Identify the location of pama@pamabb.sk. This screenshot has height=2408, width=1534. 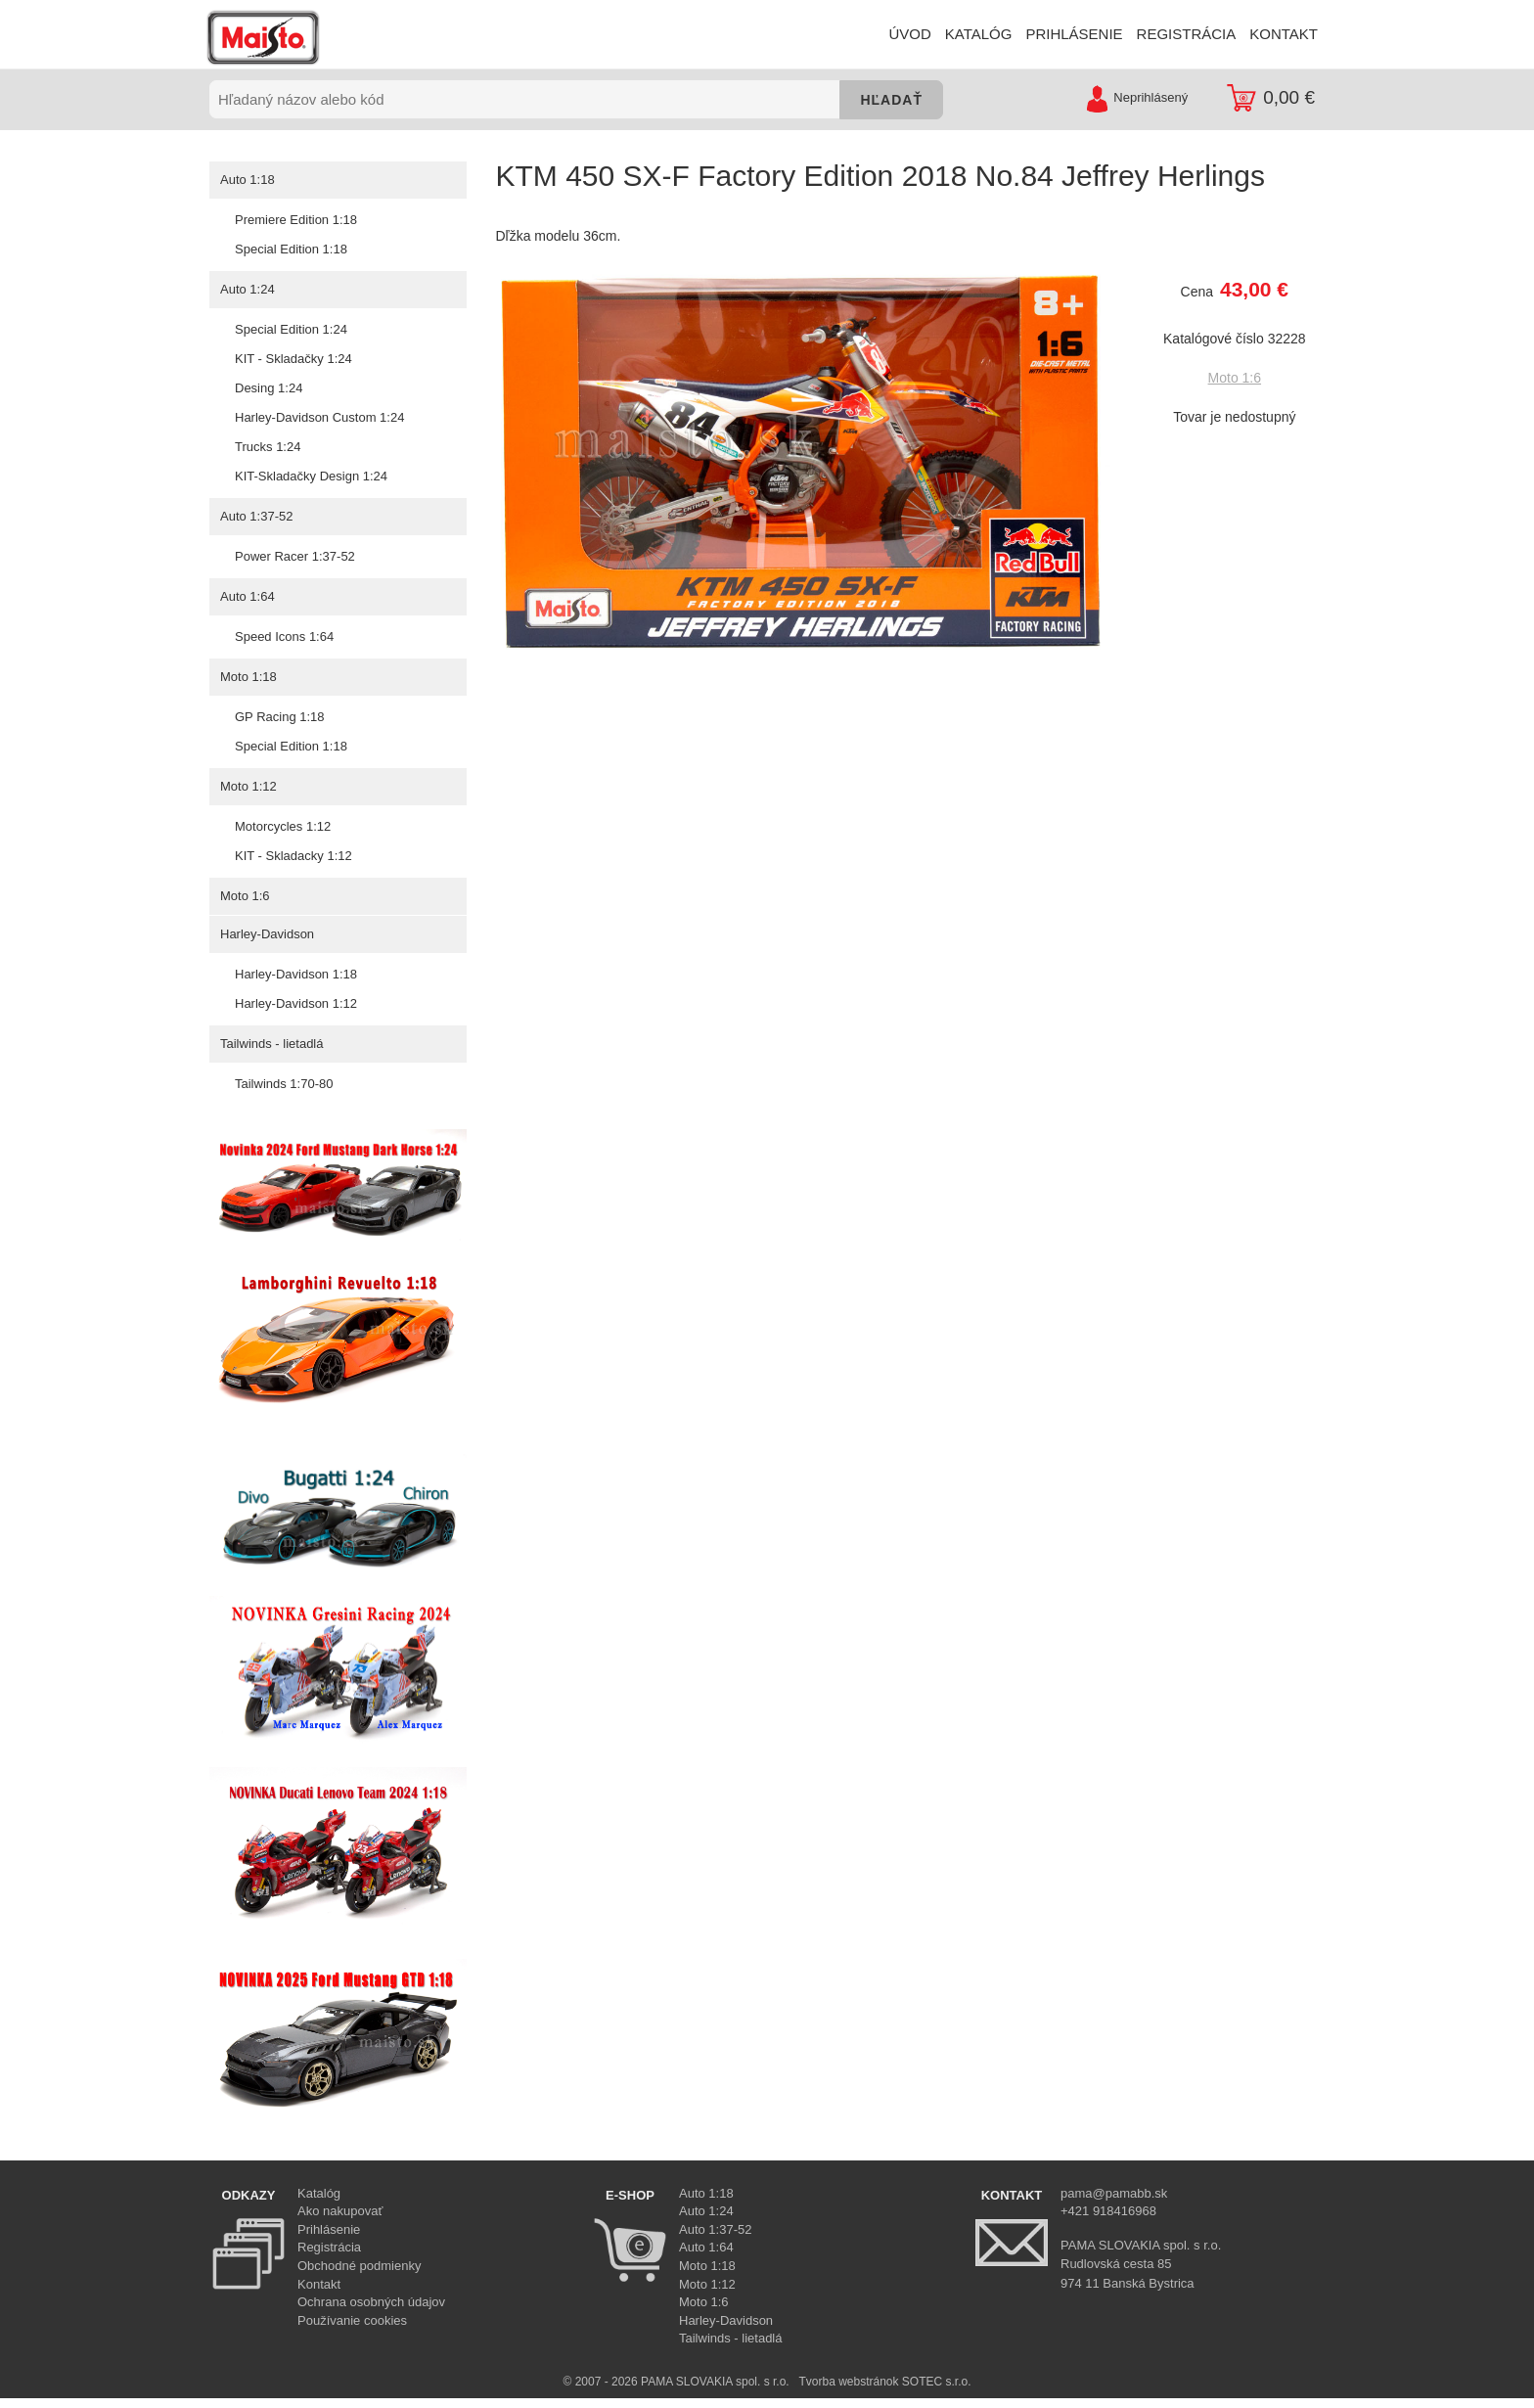
(1113, 2193).